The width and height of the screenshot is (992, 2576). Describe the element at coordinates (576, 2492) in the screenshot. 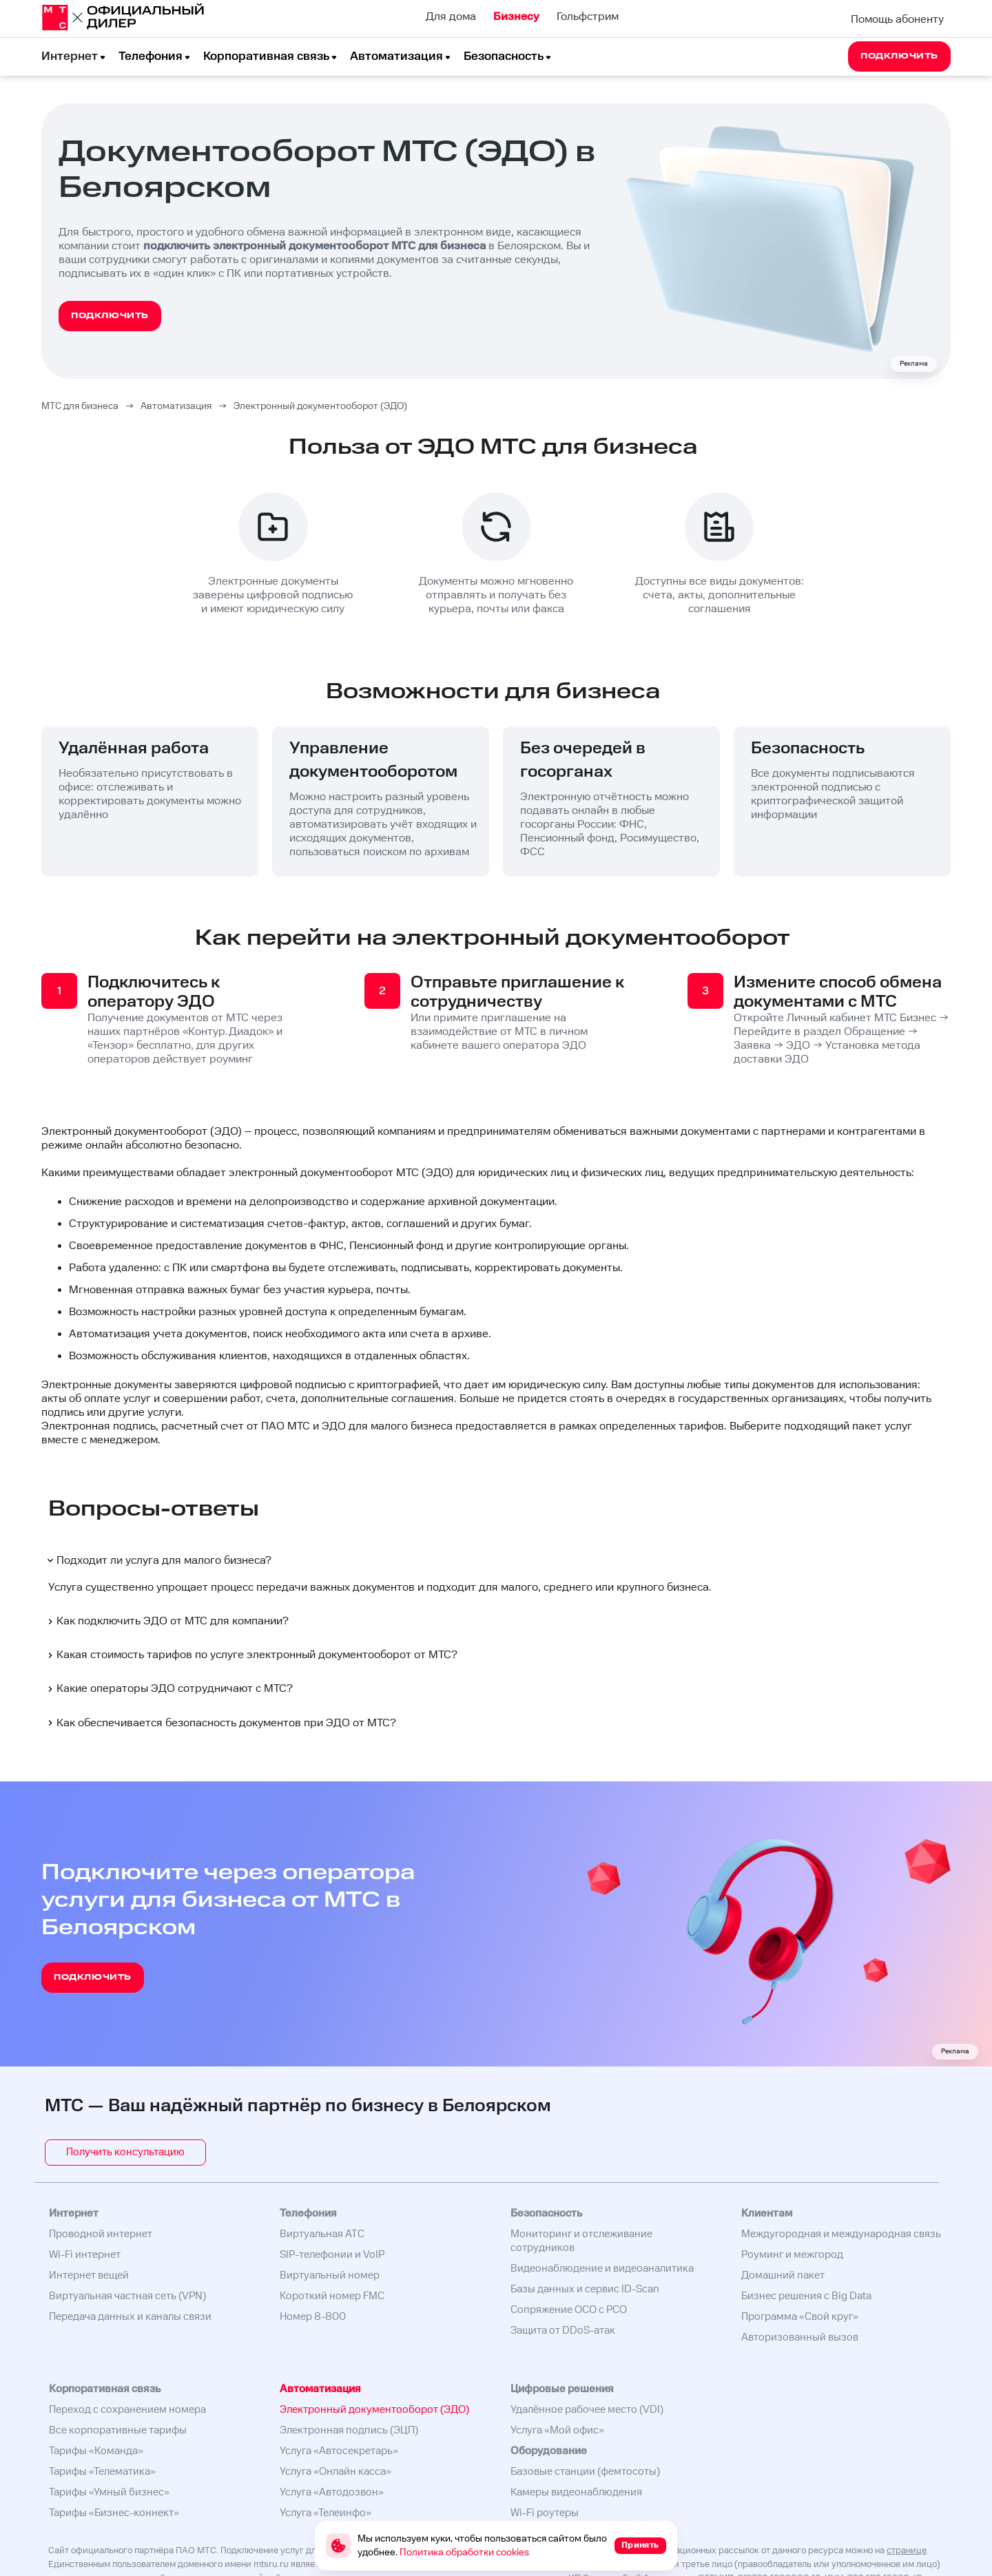

I see `Камеры видеонаблюдения` at that location.